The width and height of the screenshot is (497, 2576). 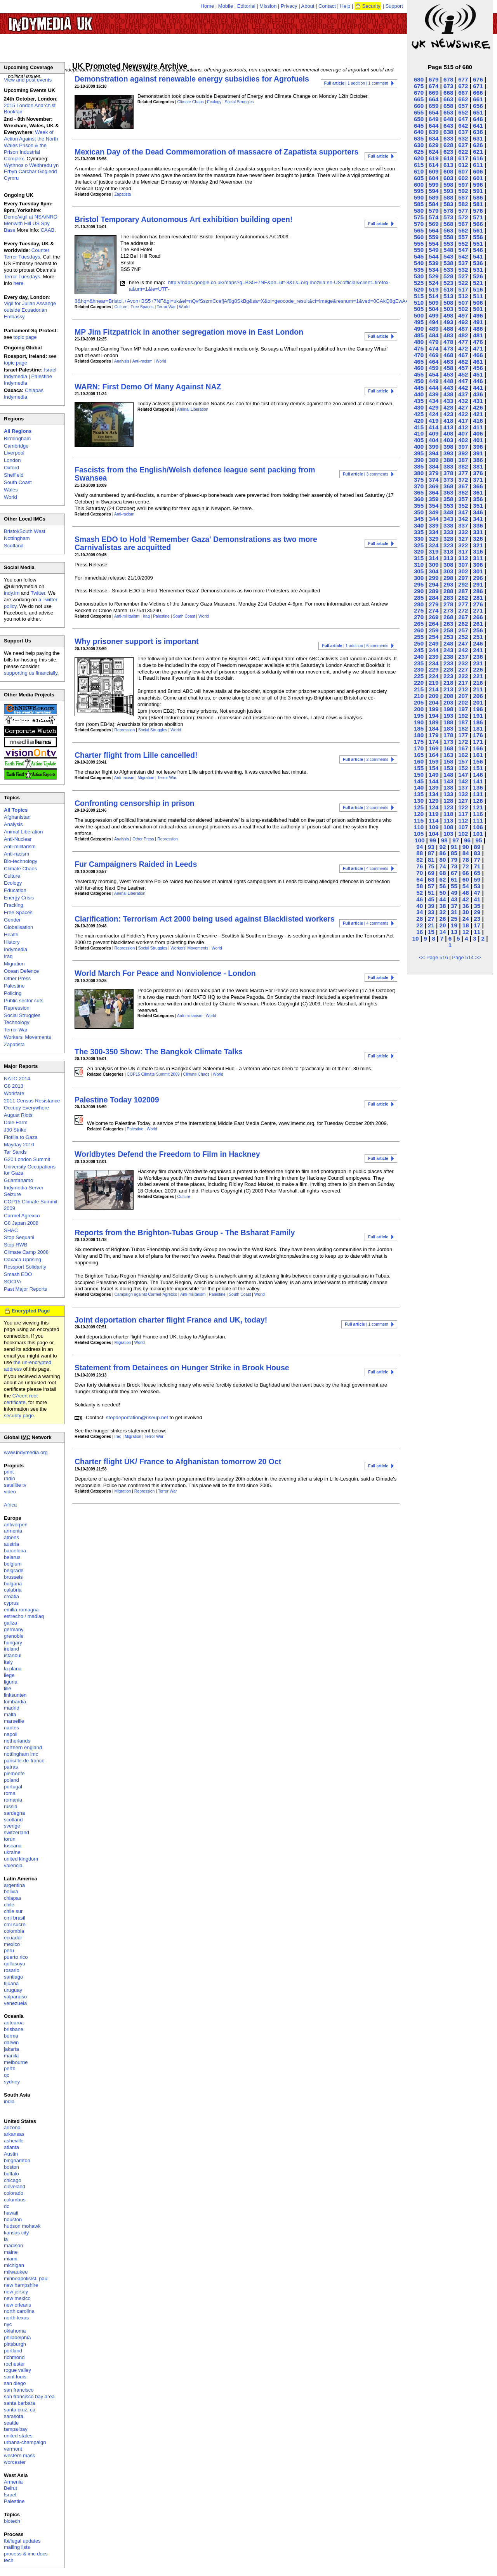 What do you see at coordinates (12, 460) in the screenshot?
I see `London` at bounding box center [12, 460].